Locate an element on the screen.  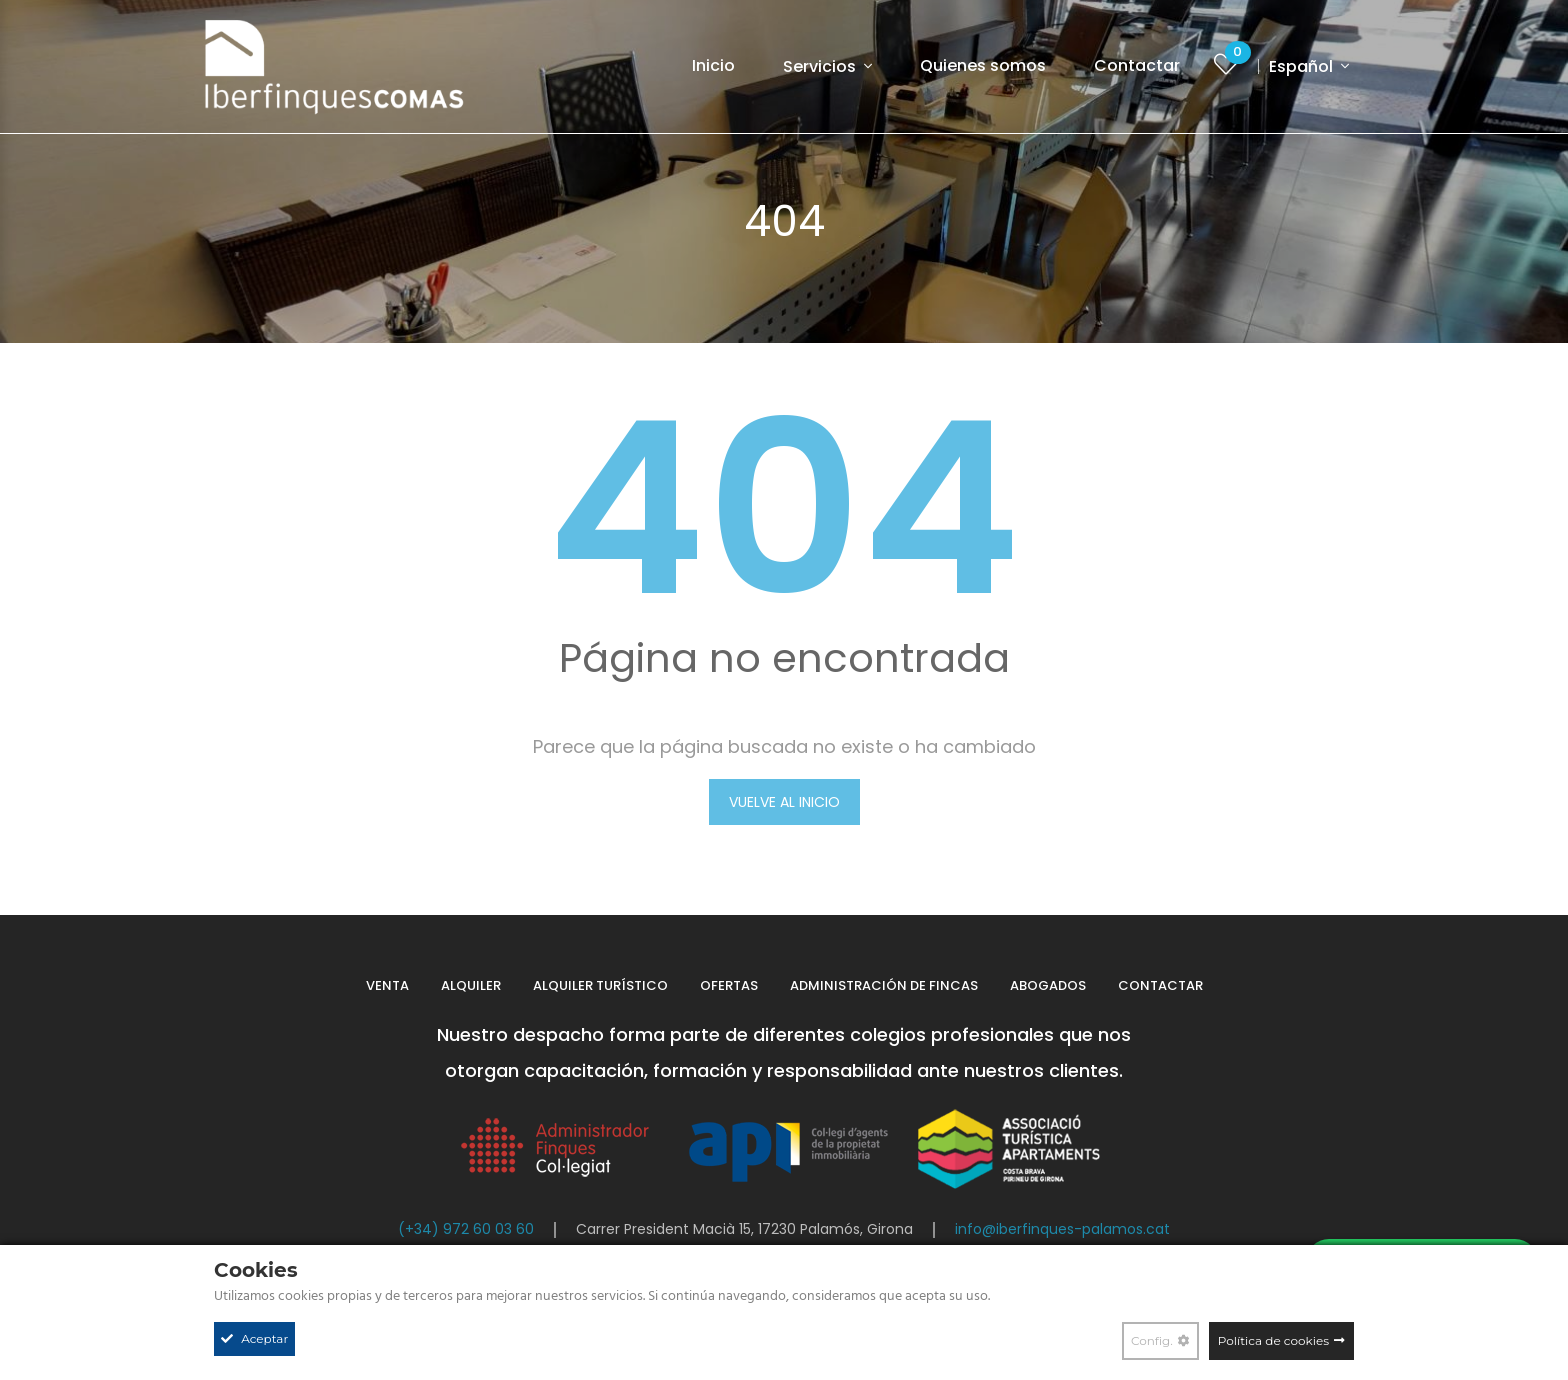
Administración de fincas is located at coordinates (884, 985).